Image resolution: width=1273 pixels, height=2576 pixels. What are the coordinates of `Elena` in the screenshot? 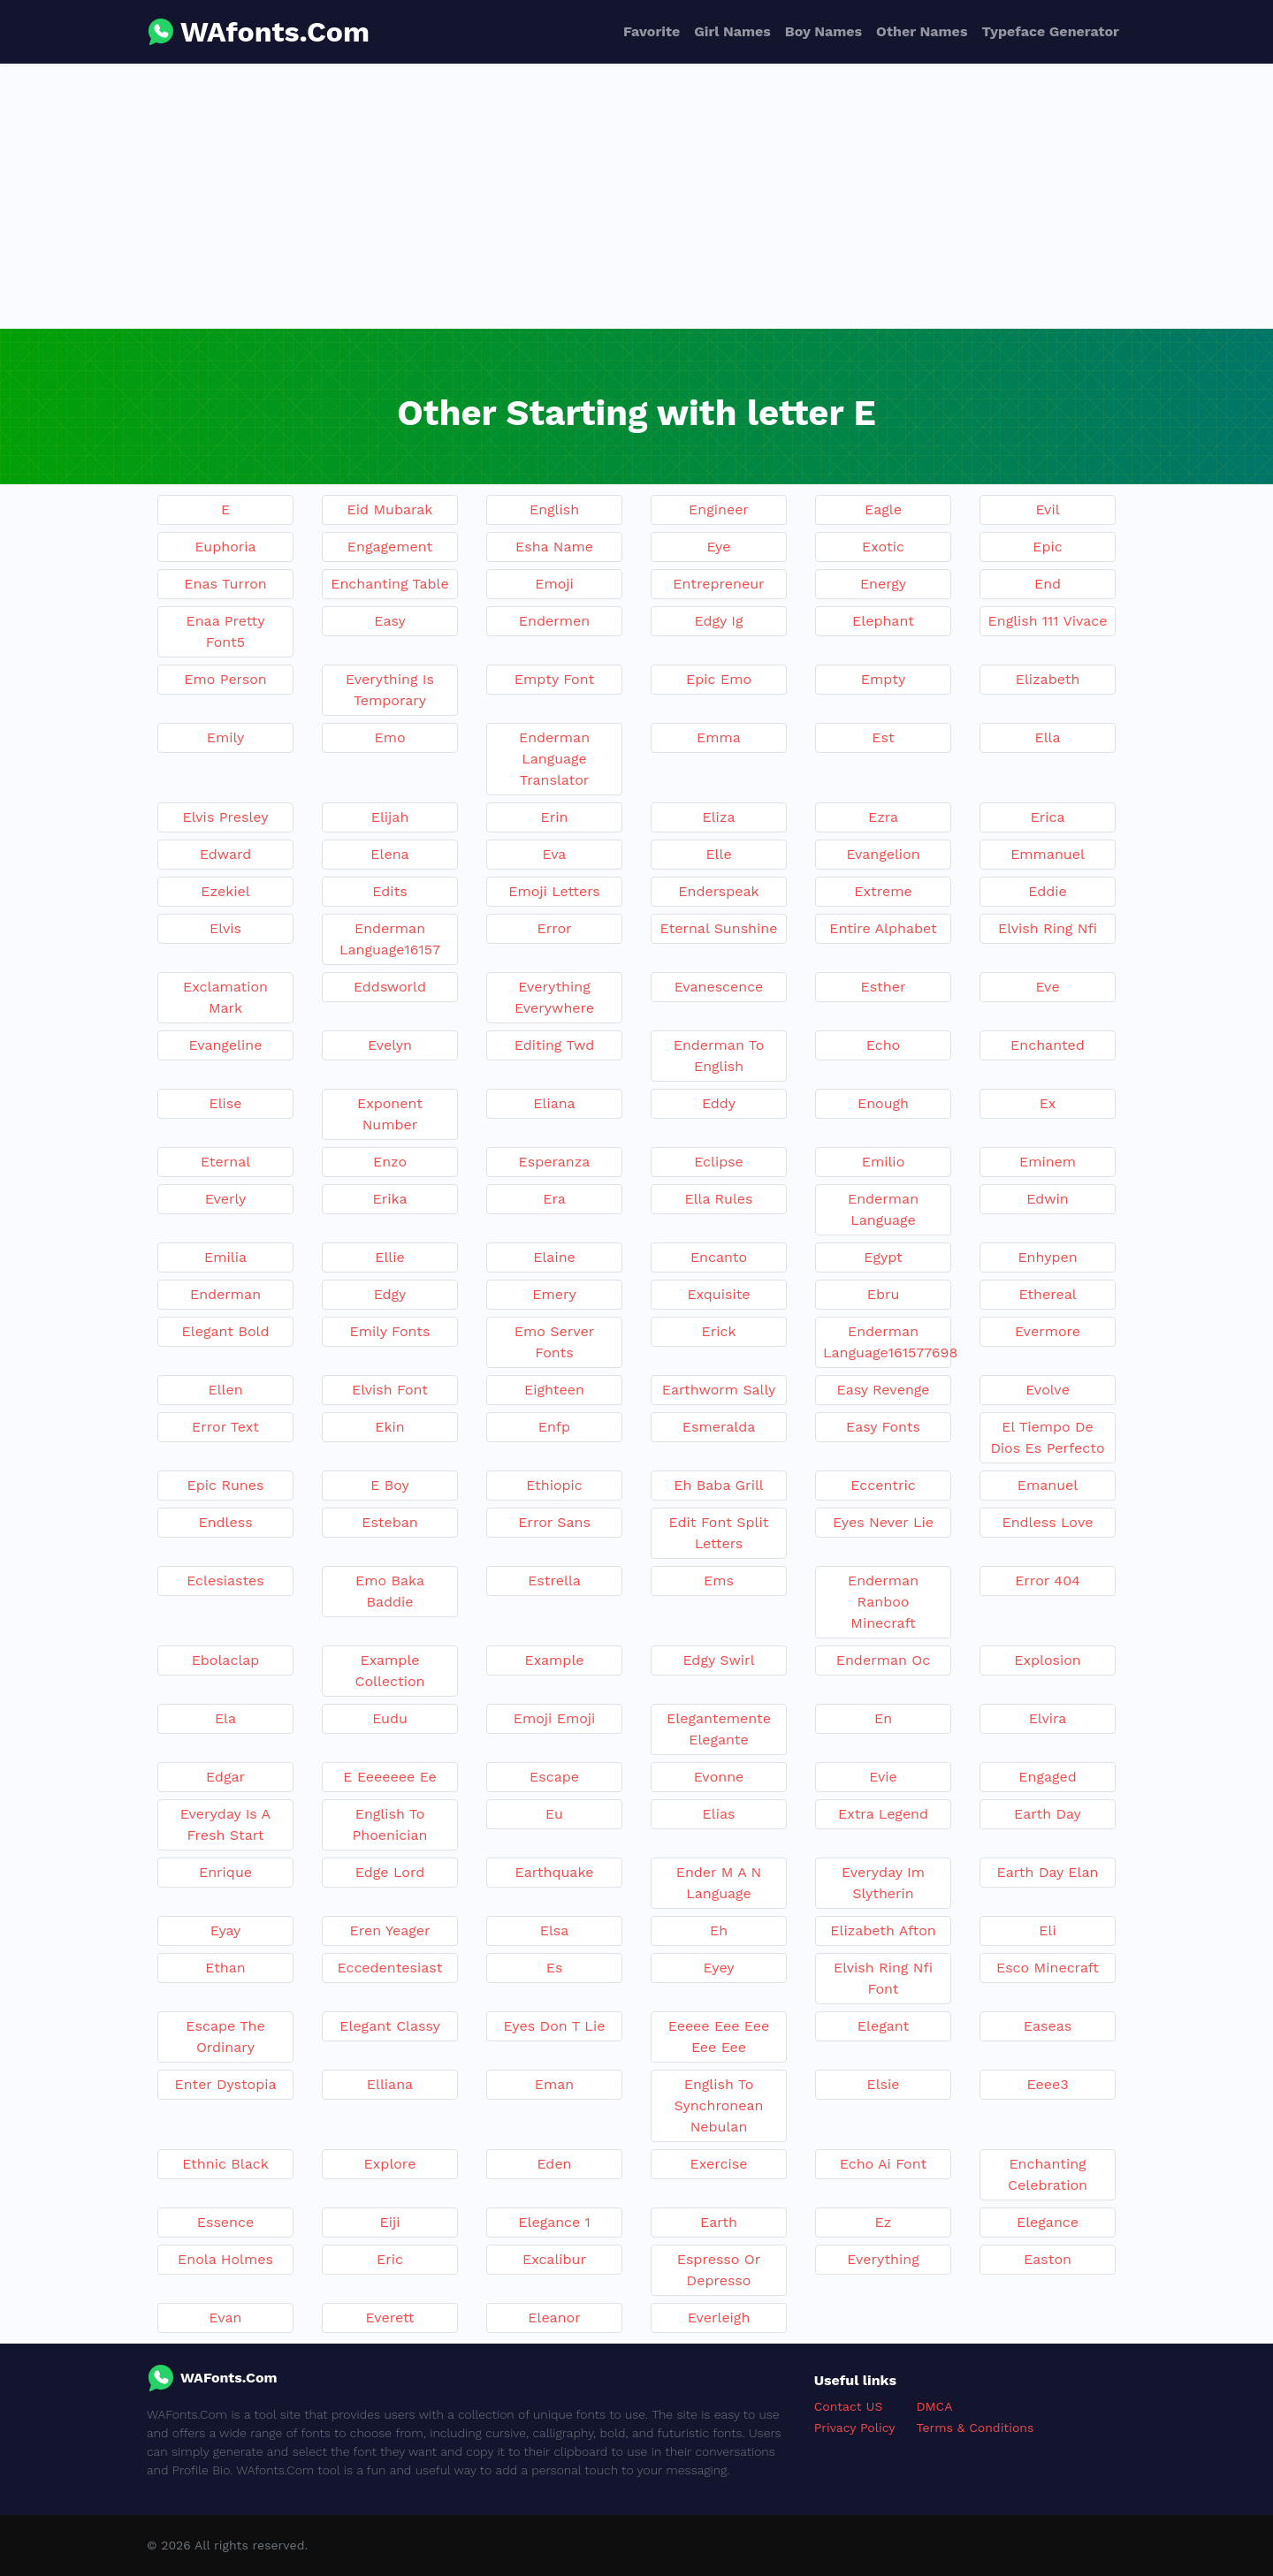 It's located at (389, 854).